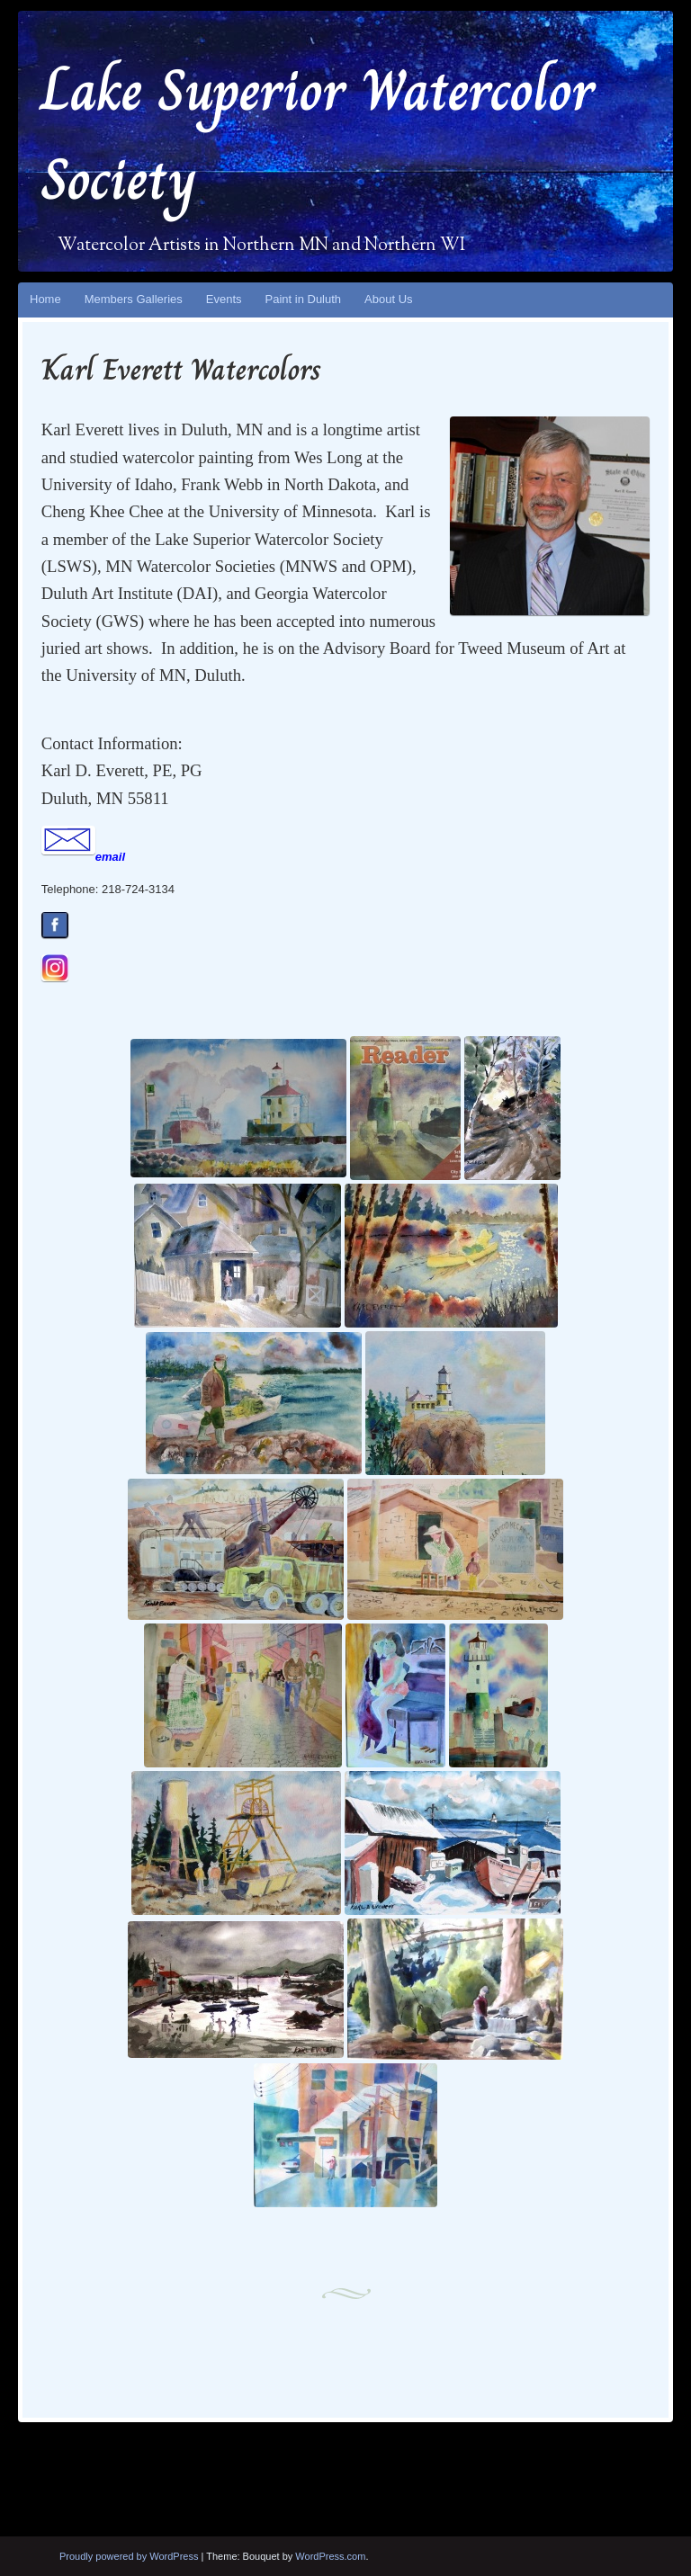 This screenshot has height=2576, width=691. I want to click on Members Galleries, so click(134, 299).